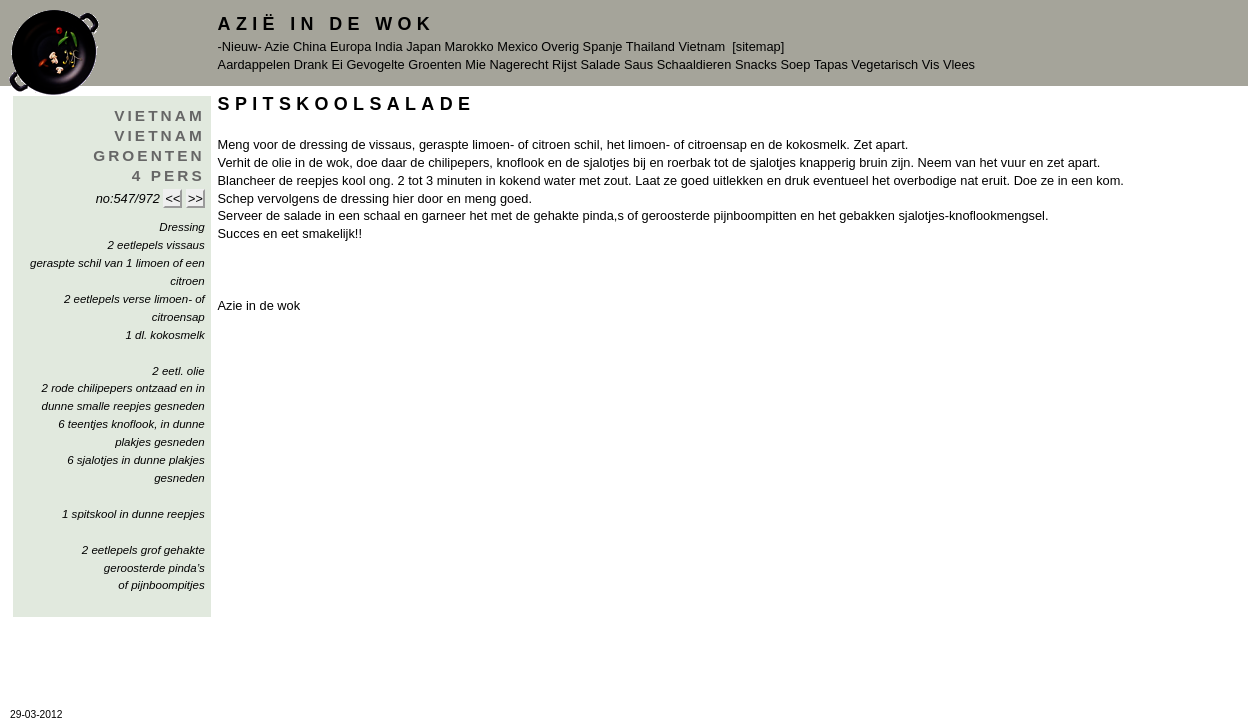  What do you see at coordinates (564, 64) in the screenshot?
I see `Rijst` at bounding box center [564, 64].